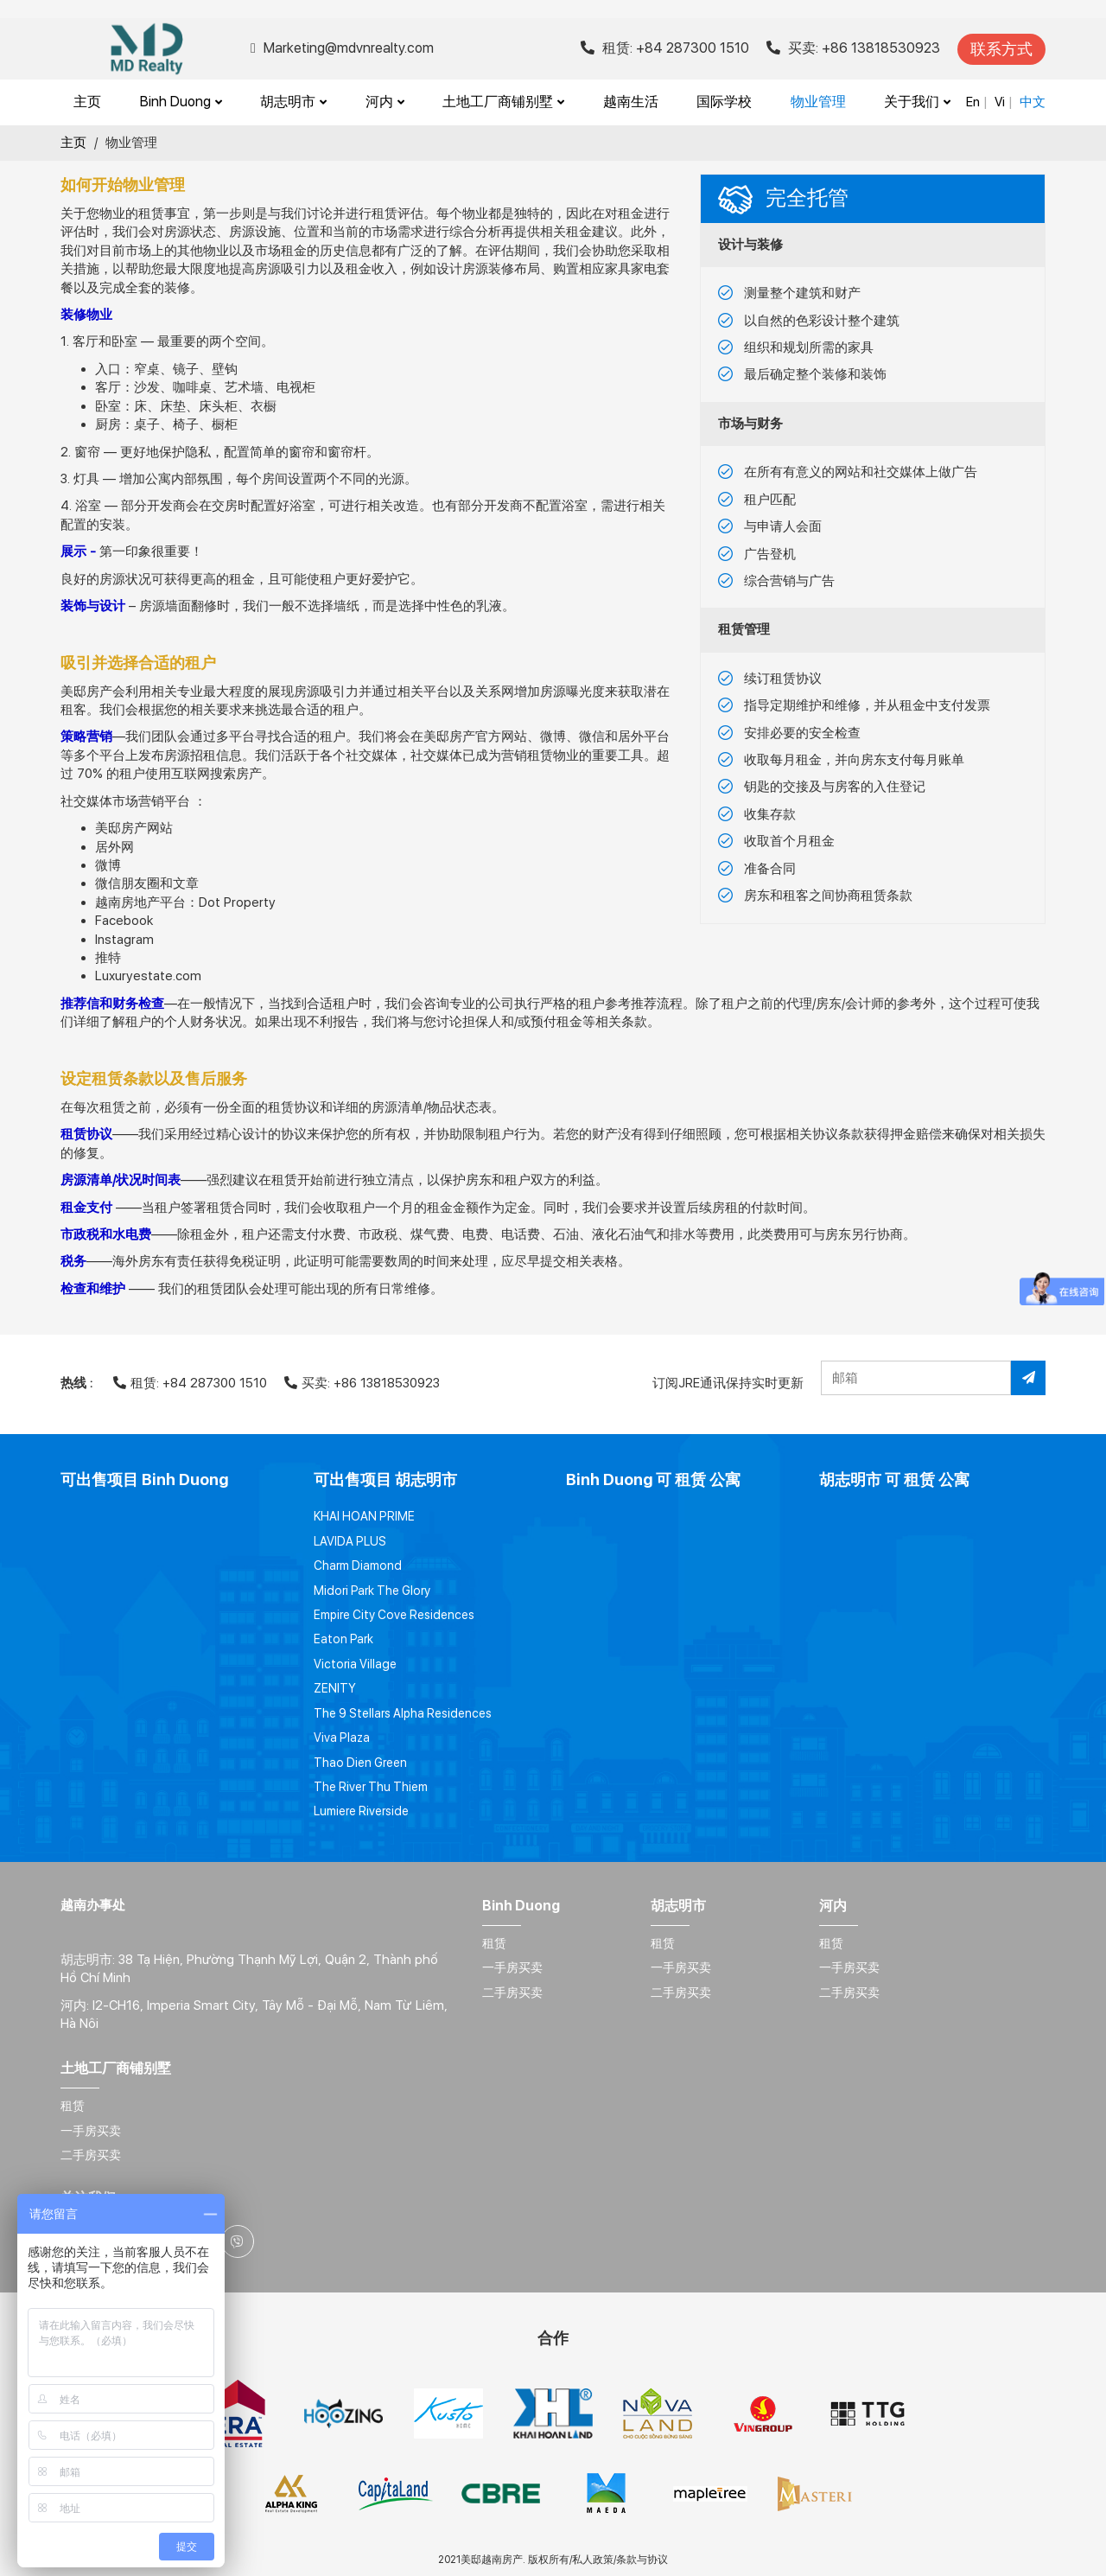 Image resolution: width=1106 pixels, height=2576 pixels. What do you see at coordinates (917, 101) in the screenshot?
I see `关于我们` at bounding box center [917, 101].